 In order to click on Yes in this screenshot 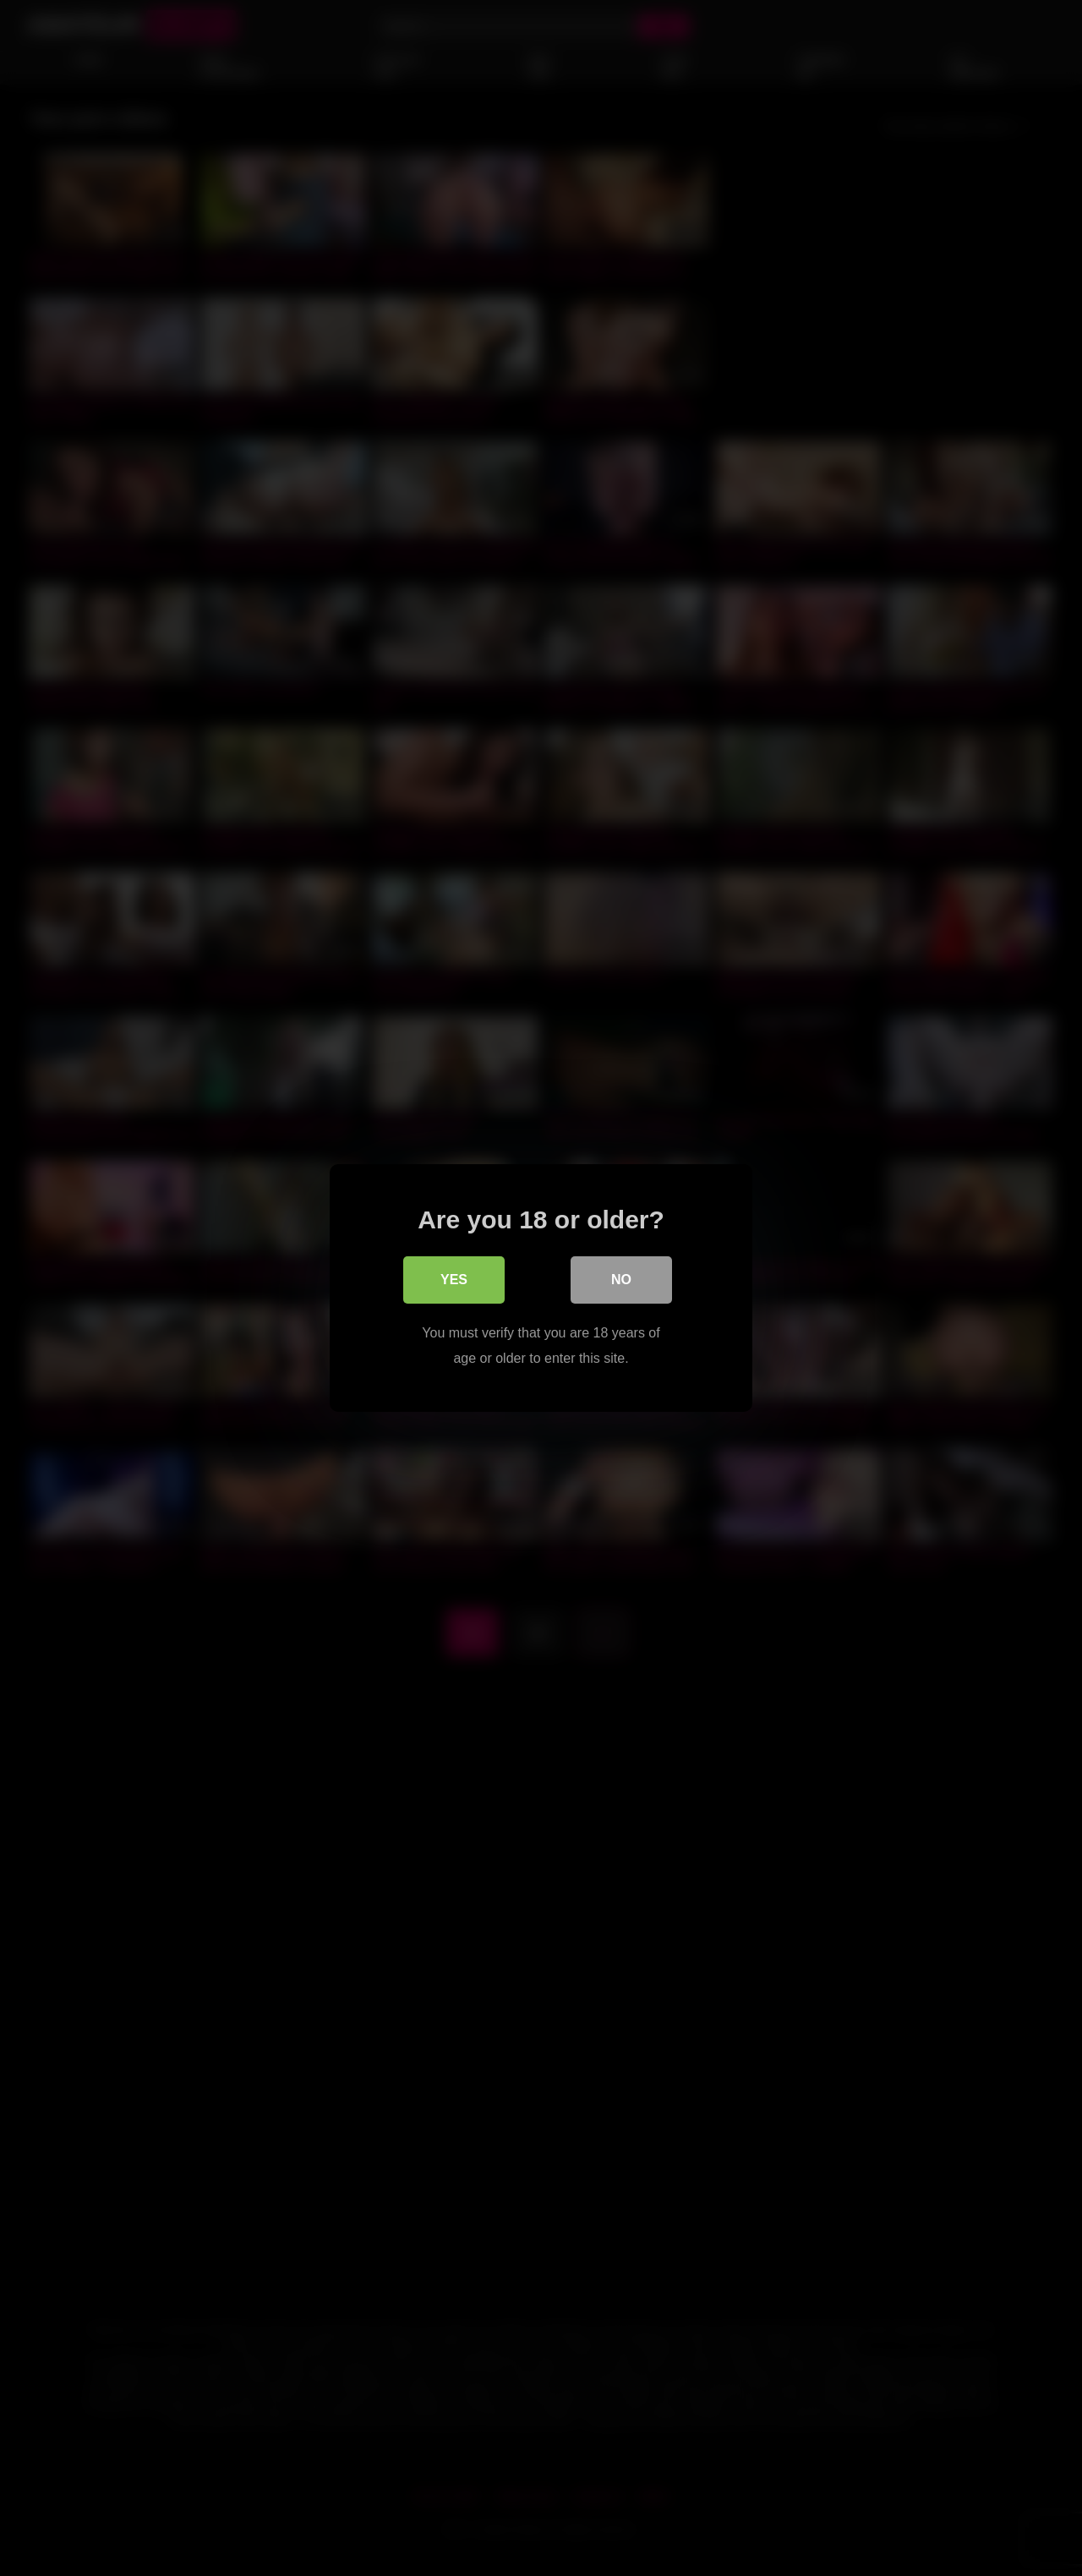, I will do `click(453, 1279)`.